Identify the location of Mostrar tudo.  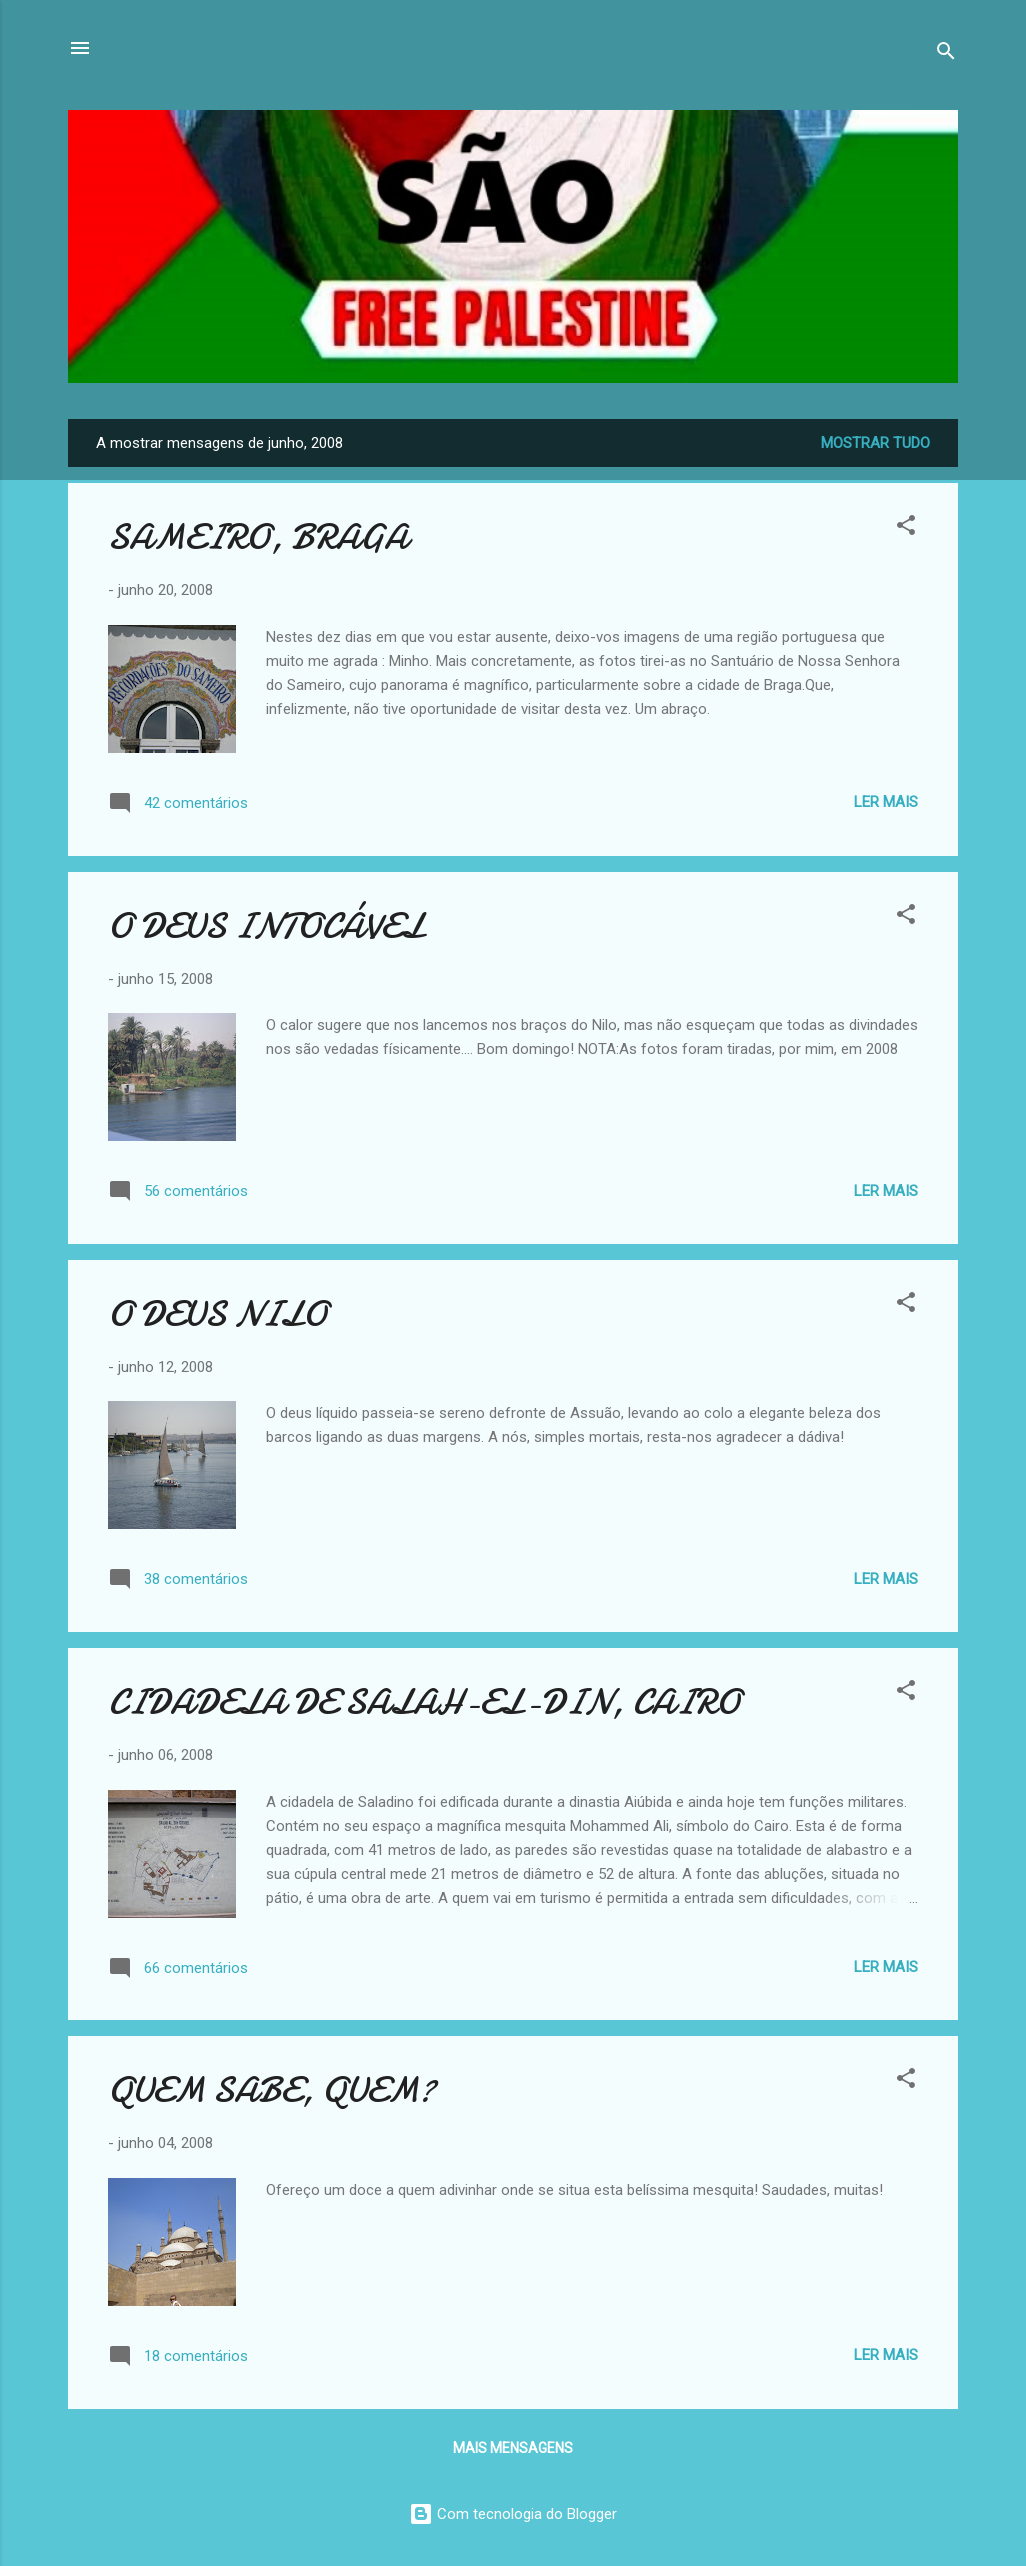
(875, 443).